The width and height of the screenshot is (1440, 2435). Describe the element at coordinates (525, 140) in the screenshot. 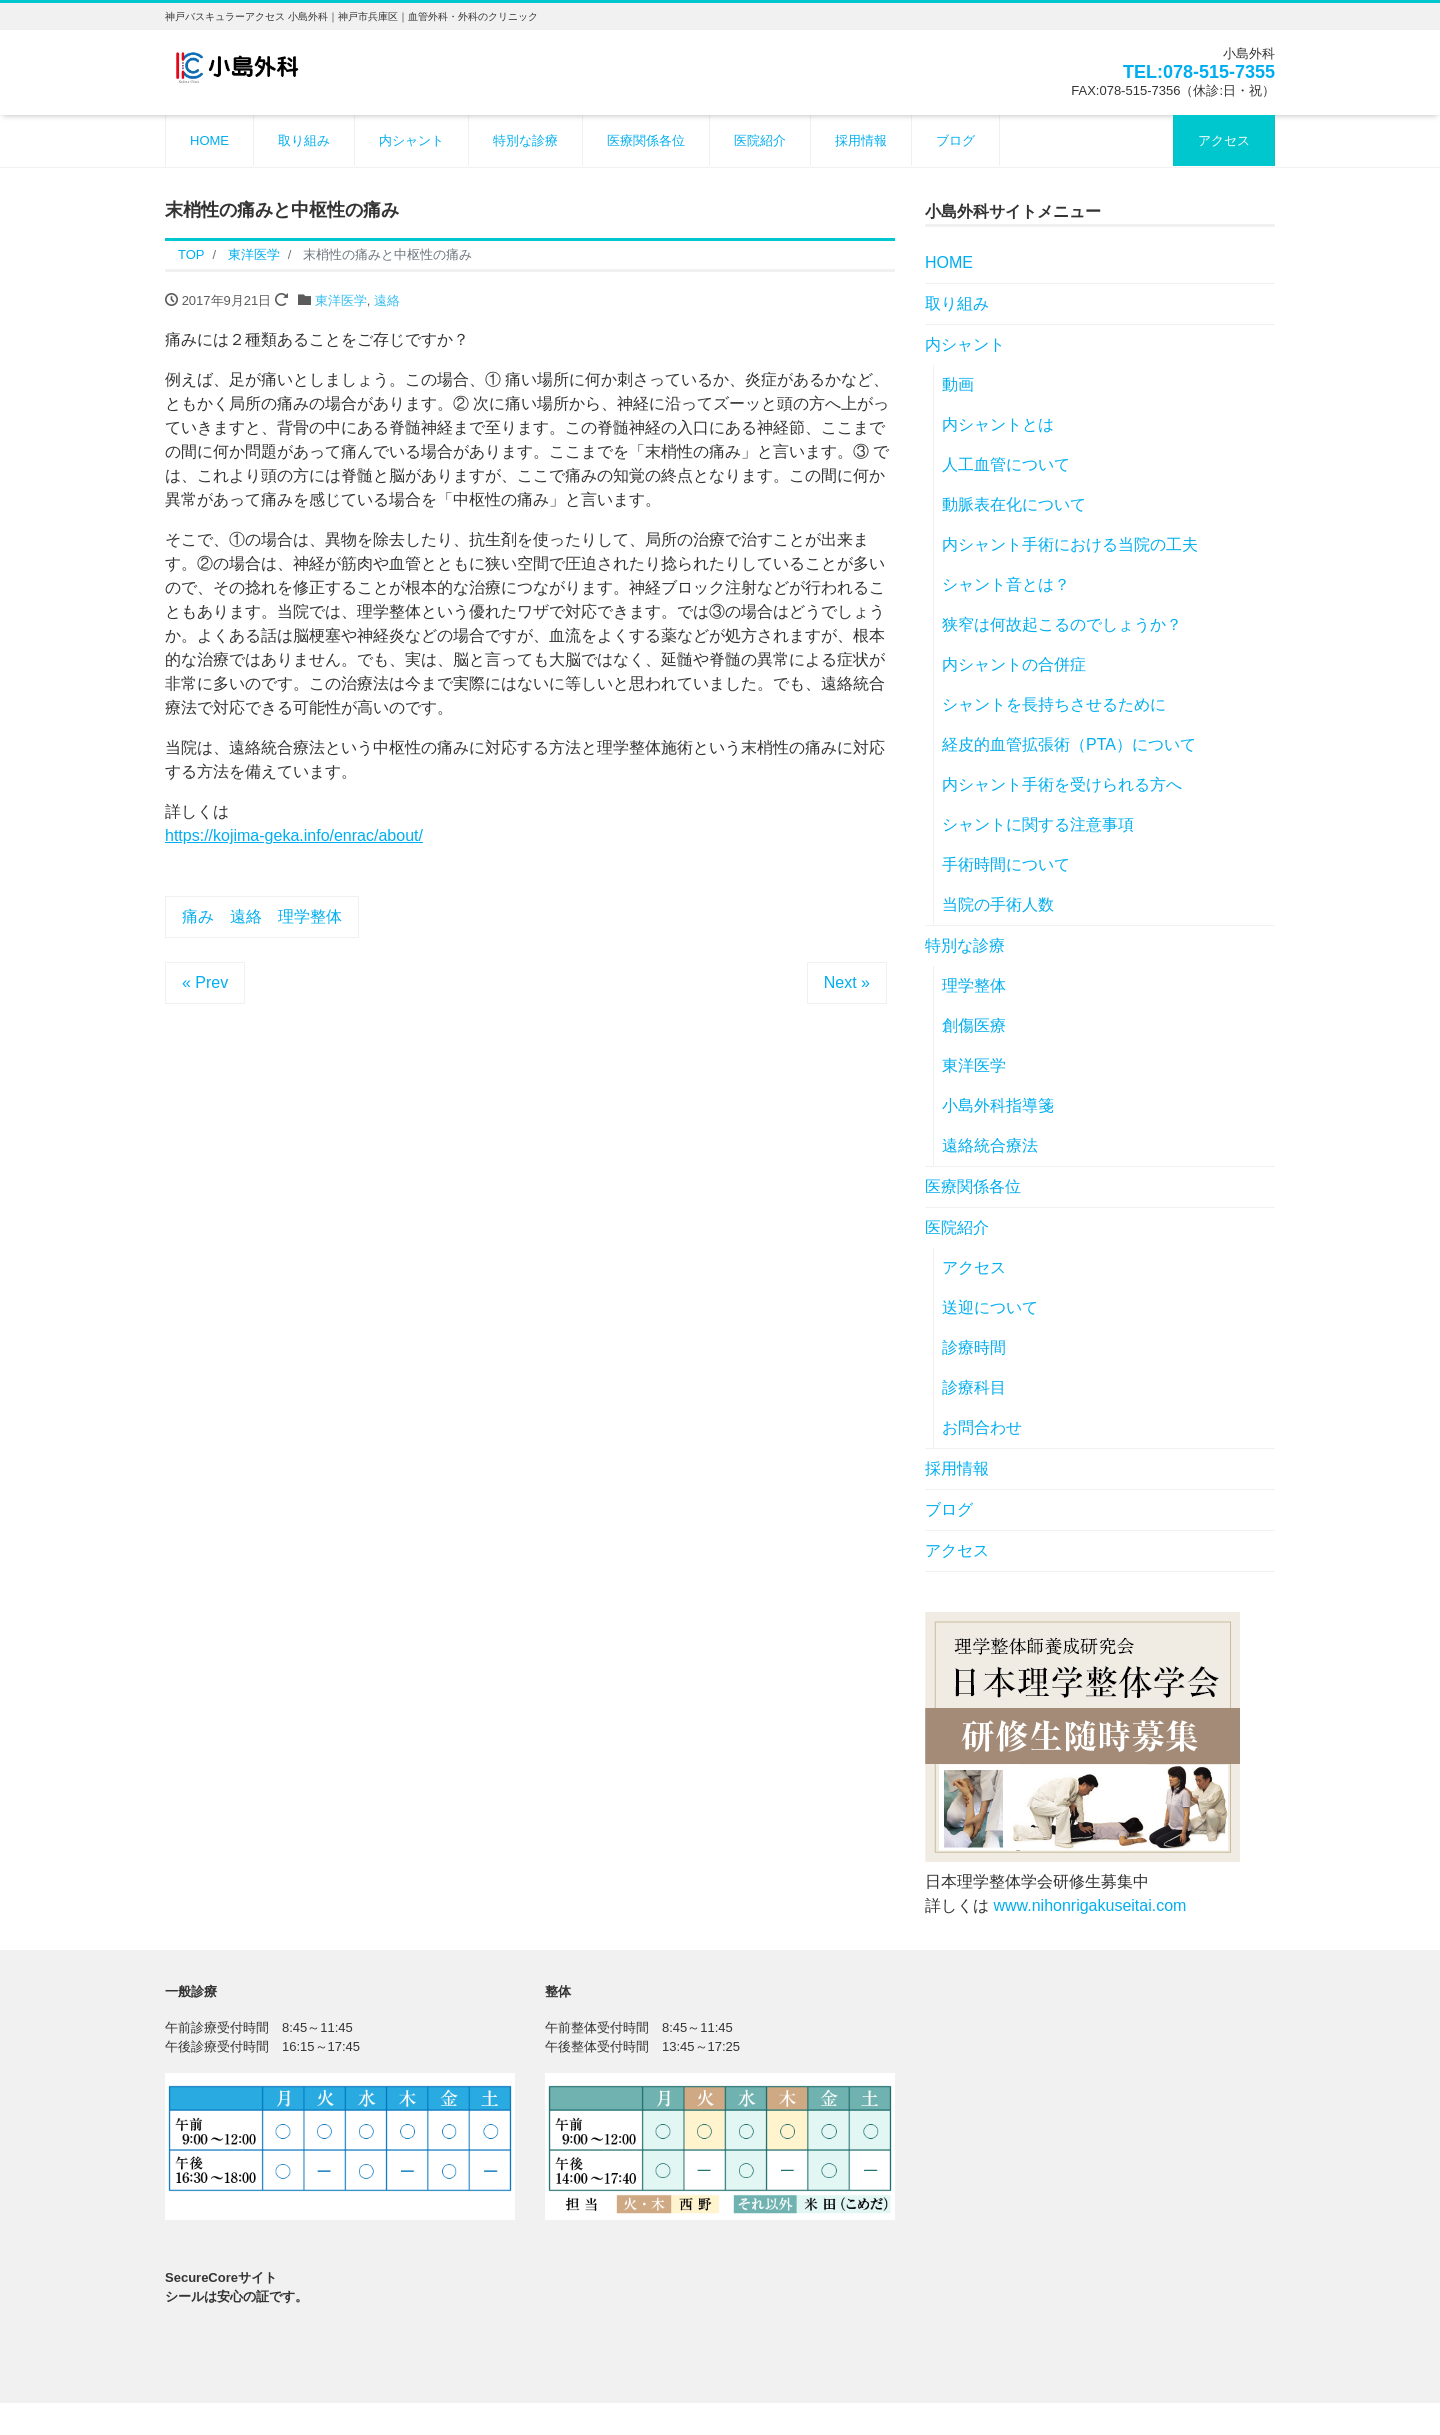

I see `特別な診療` at that location.